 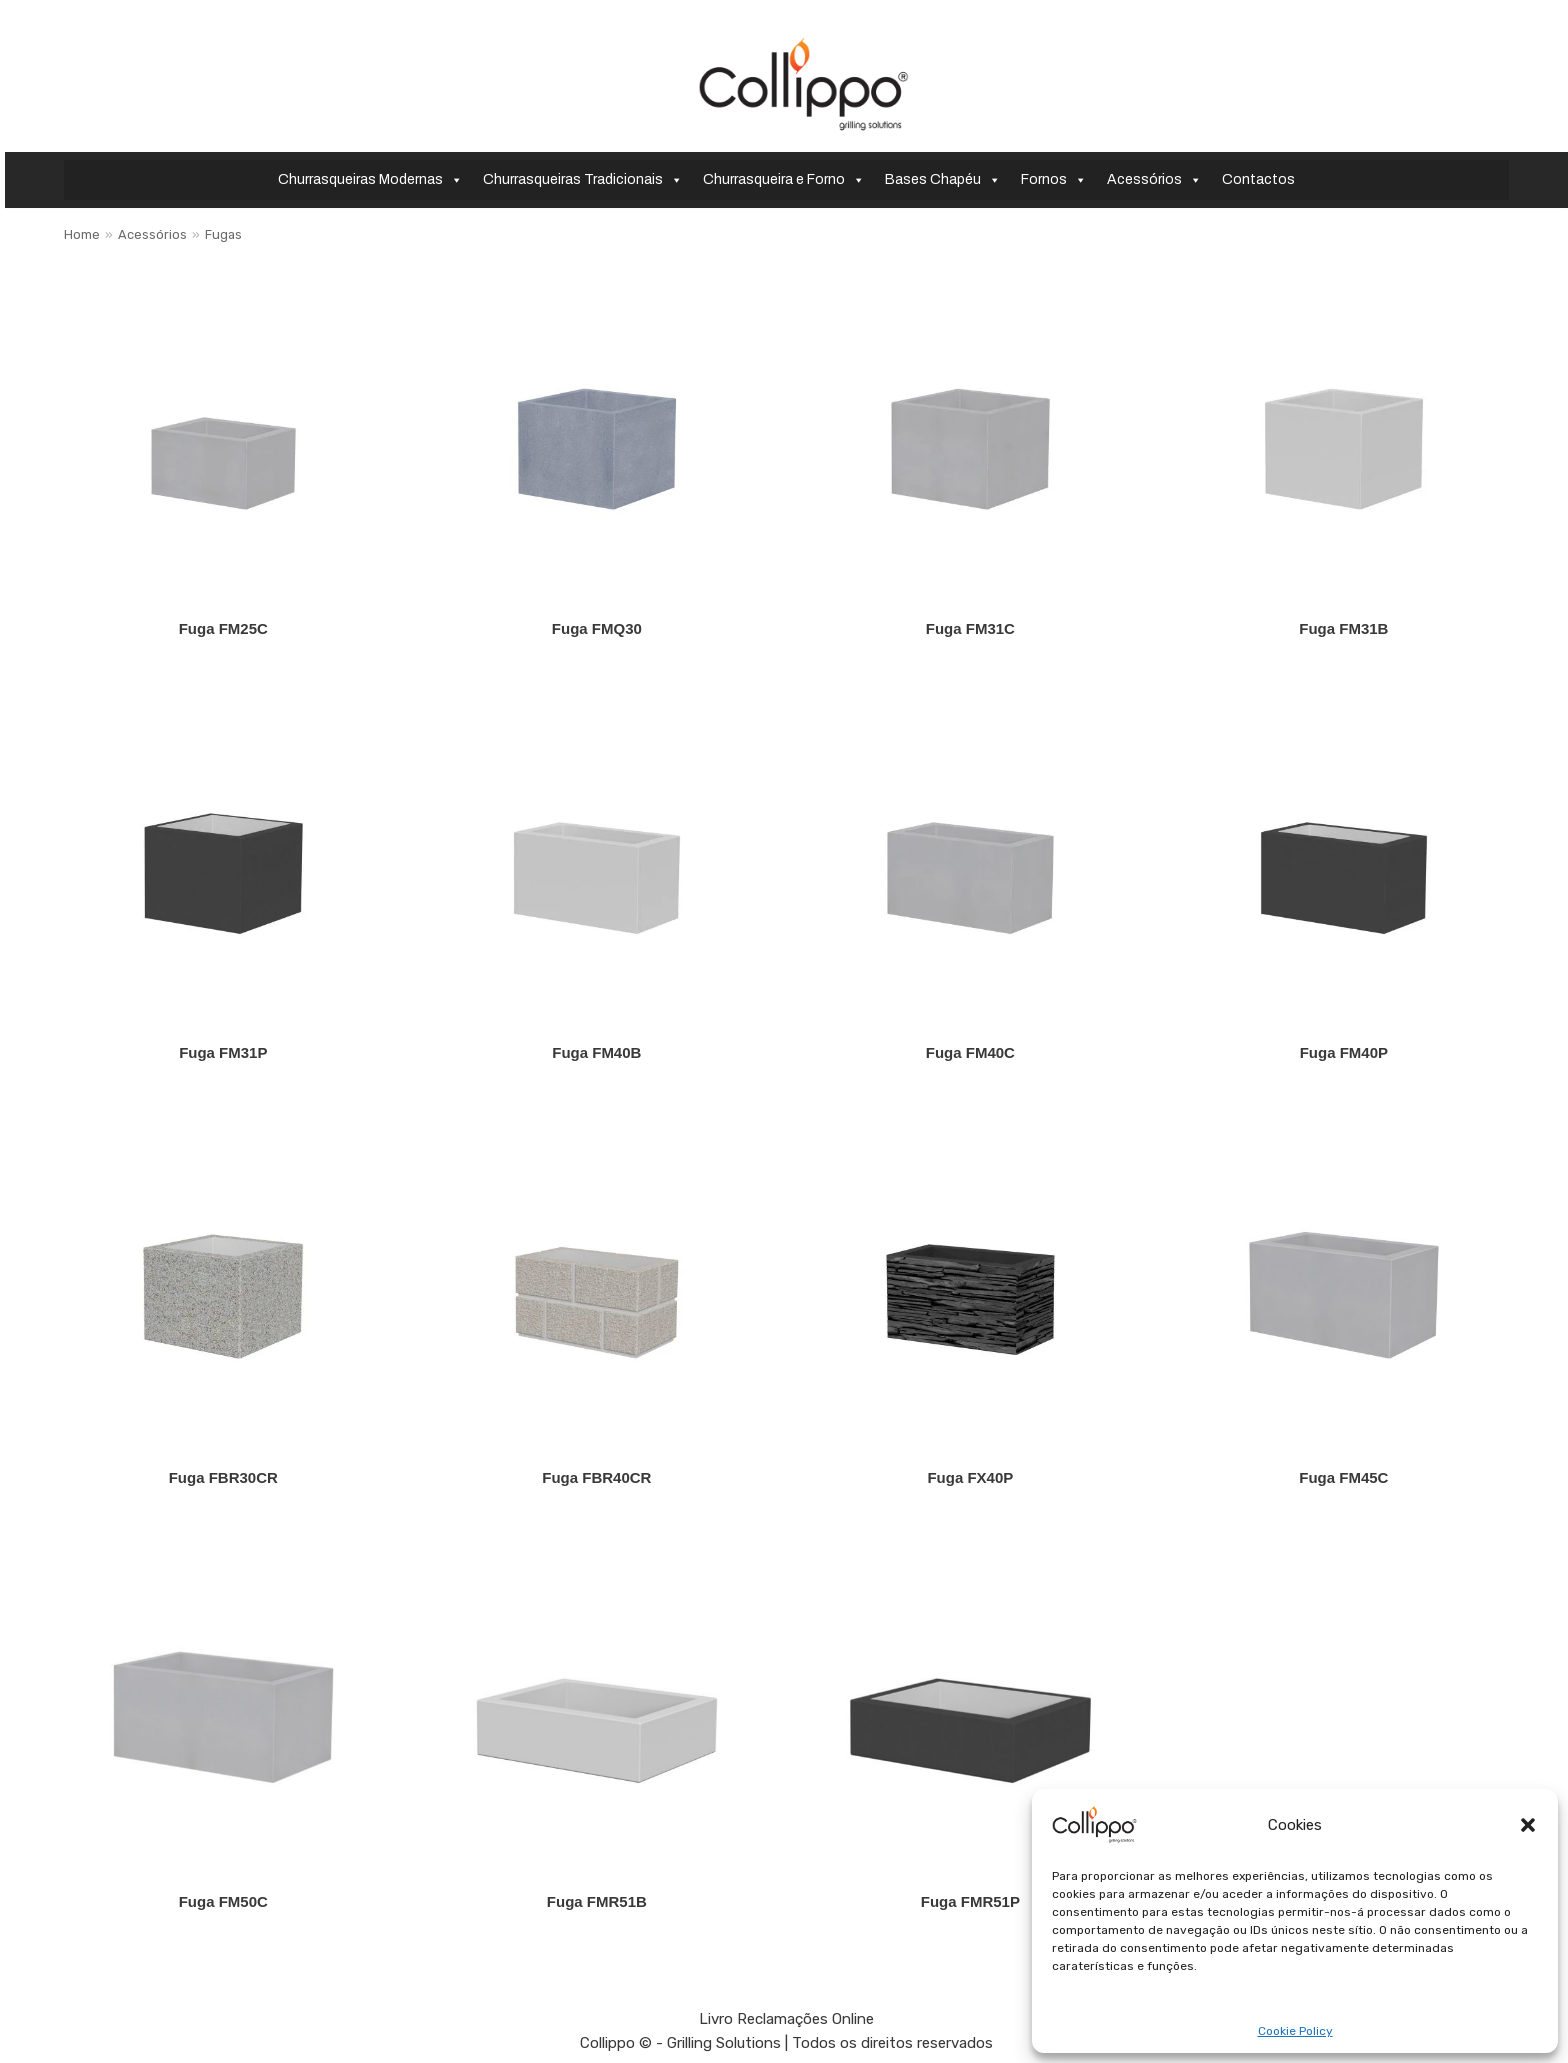 What do you see at coordinates (1295, 2031) in the screenshot?
I see `Cookie Policy` at bounding box center [1295, 2031].